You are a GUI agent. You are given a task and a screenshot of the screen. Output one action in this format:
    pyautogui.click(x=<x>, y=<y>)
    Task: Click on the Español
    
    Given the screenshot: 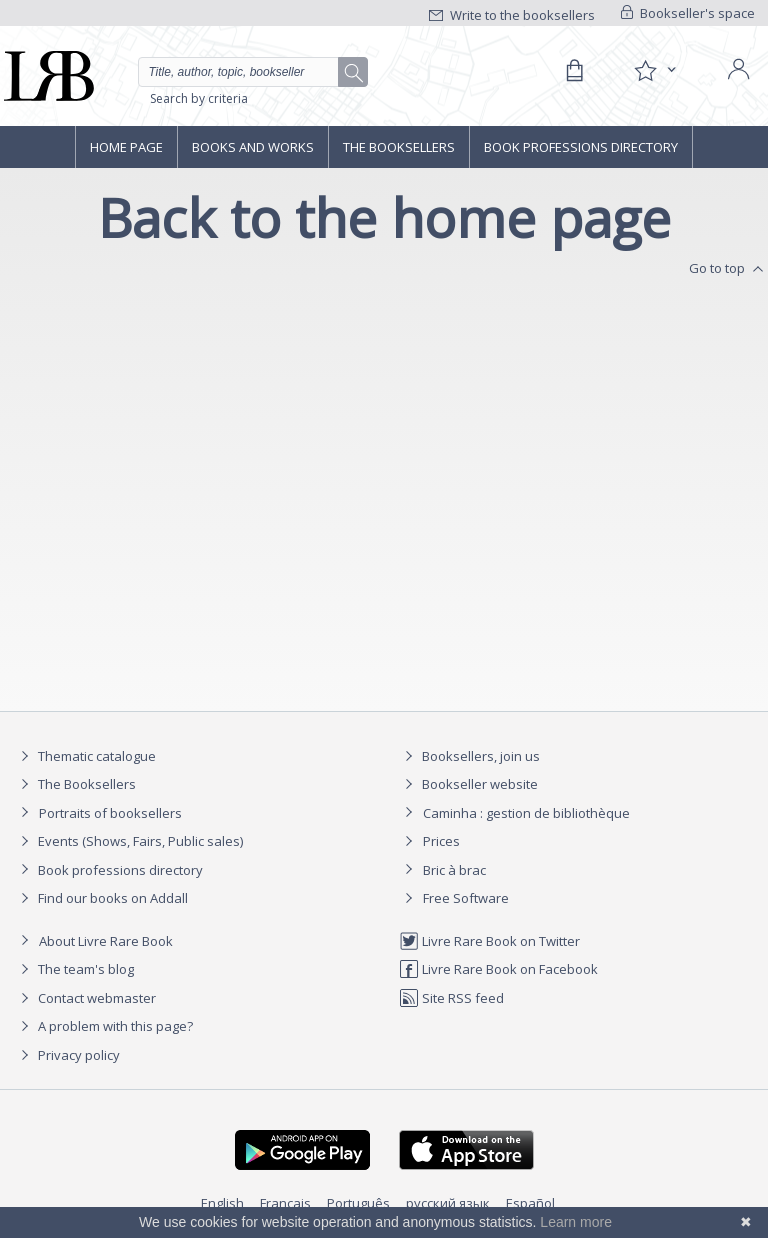 What is the action you would take?
    pyautogui.click(x=530, y=1203)
    